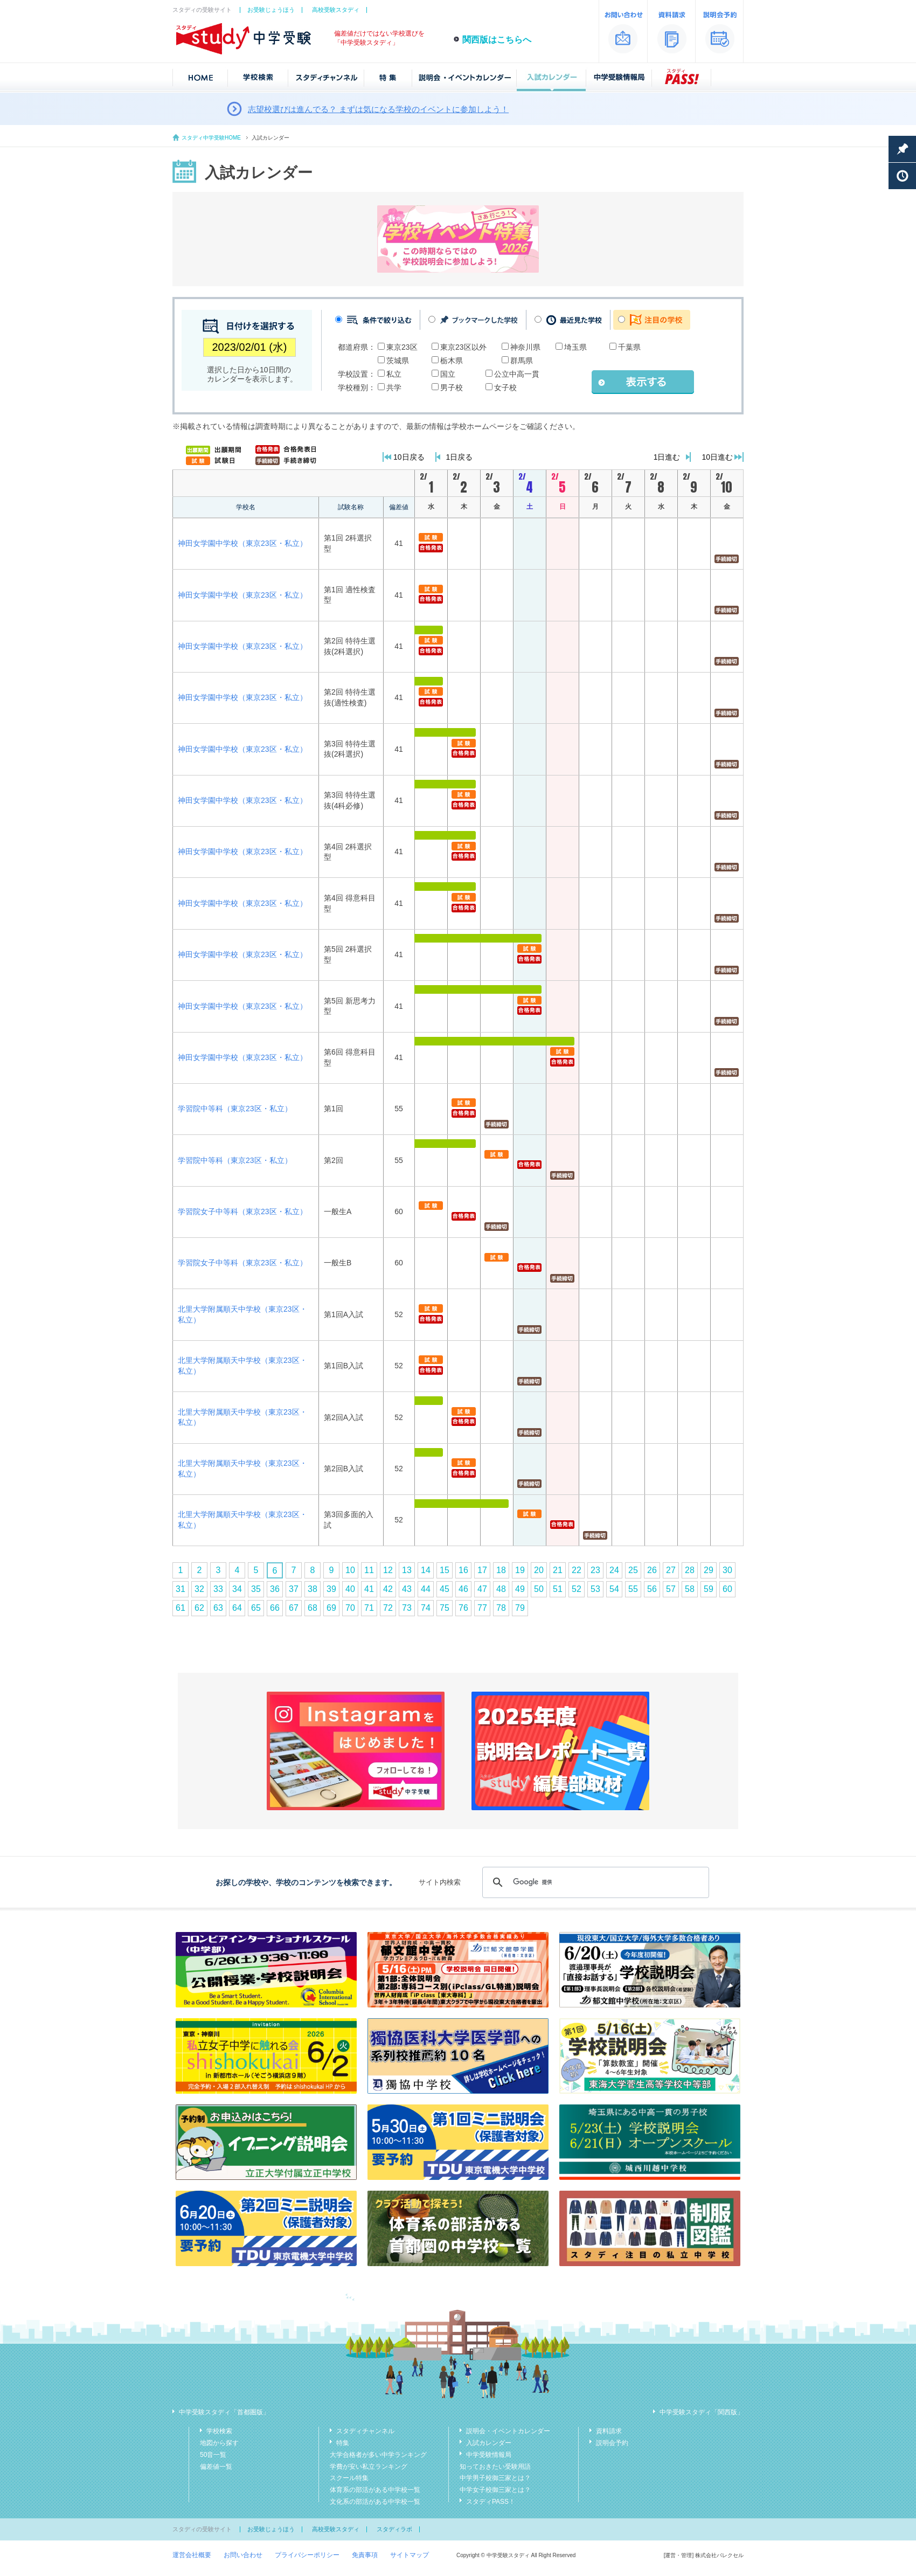 The height and width of the screenshot is (2576, 916). Describe the element at coordinates (633, 1570) in the screenshot. I see `25` at that location.